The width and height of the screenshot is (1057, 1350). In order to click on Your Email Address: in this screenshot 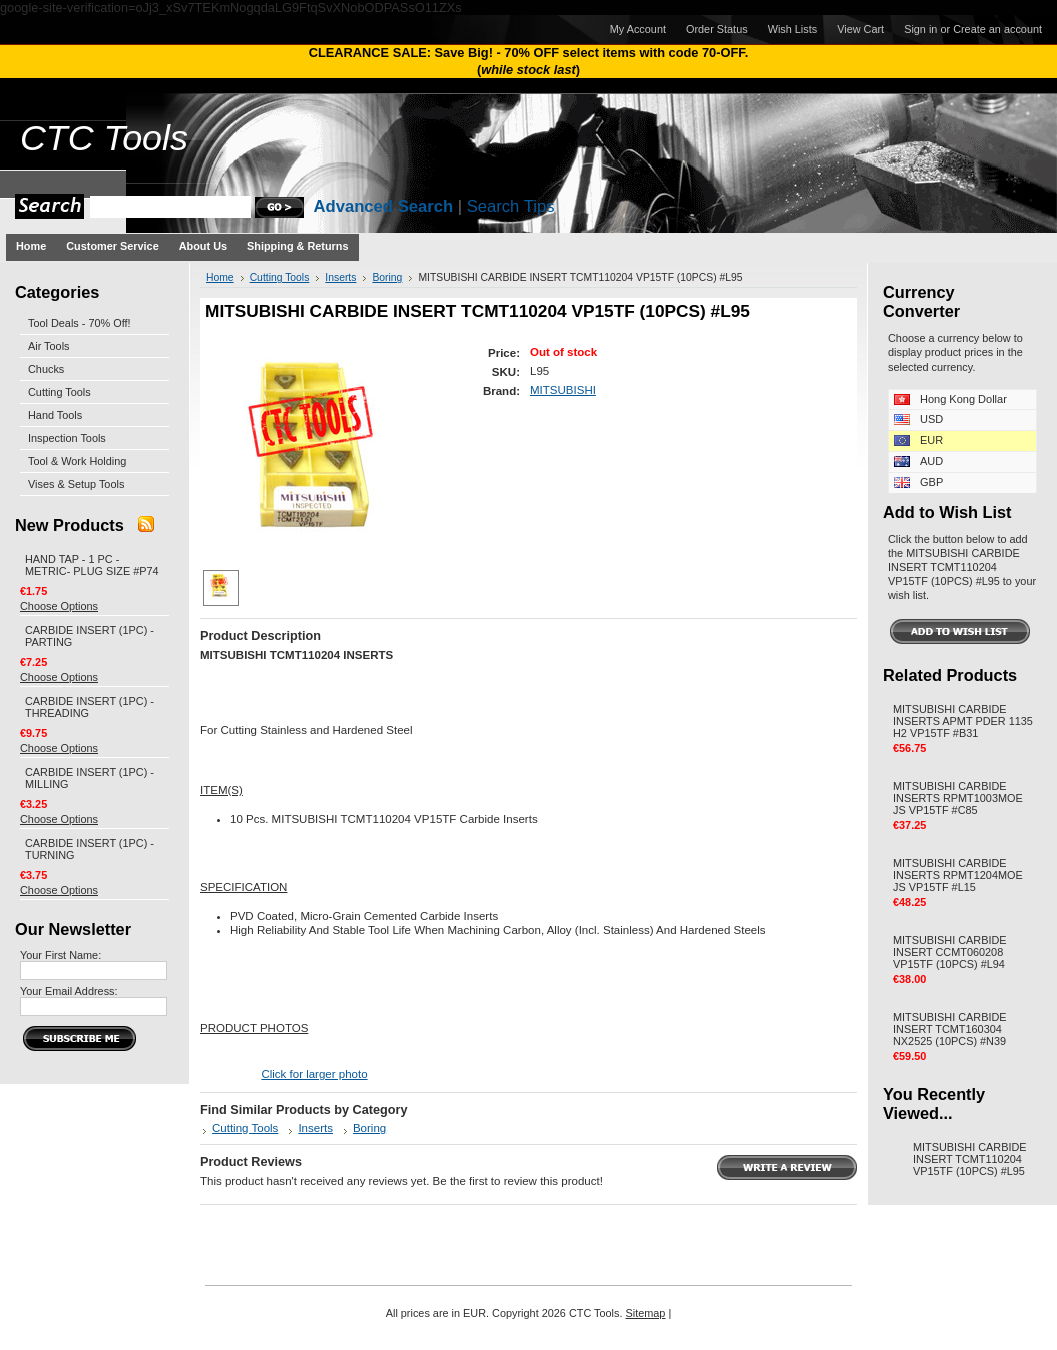, I will do `click(69, 991)`.